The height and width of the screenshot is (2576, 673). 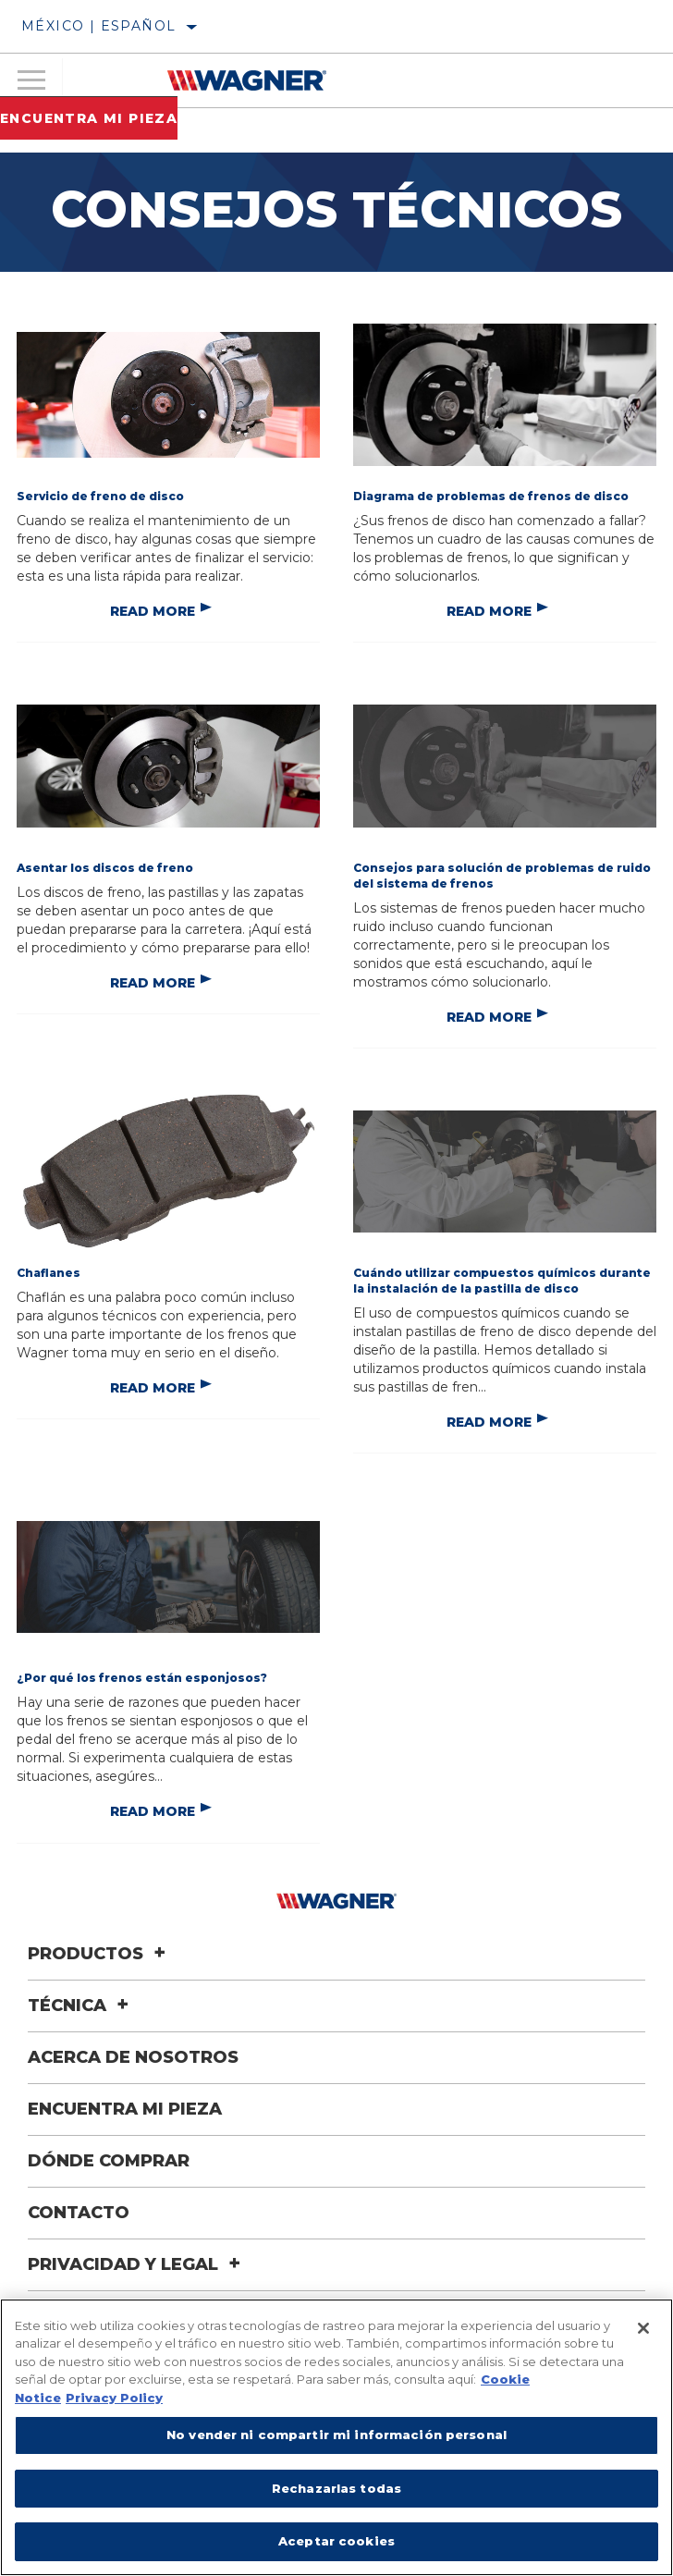 I want to click on Diagrama de problemas de frenos de disco, so click(x=491, y=496).